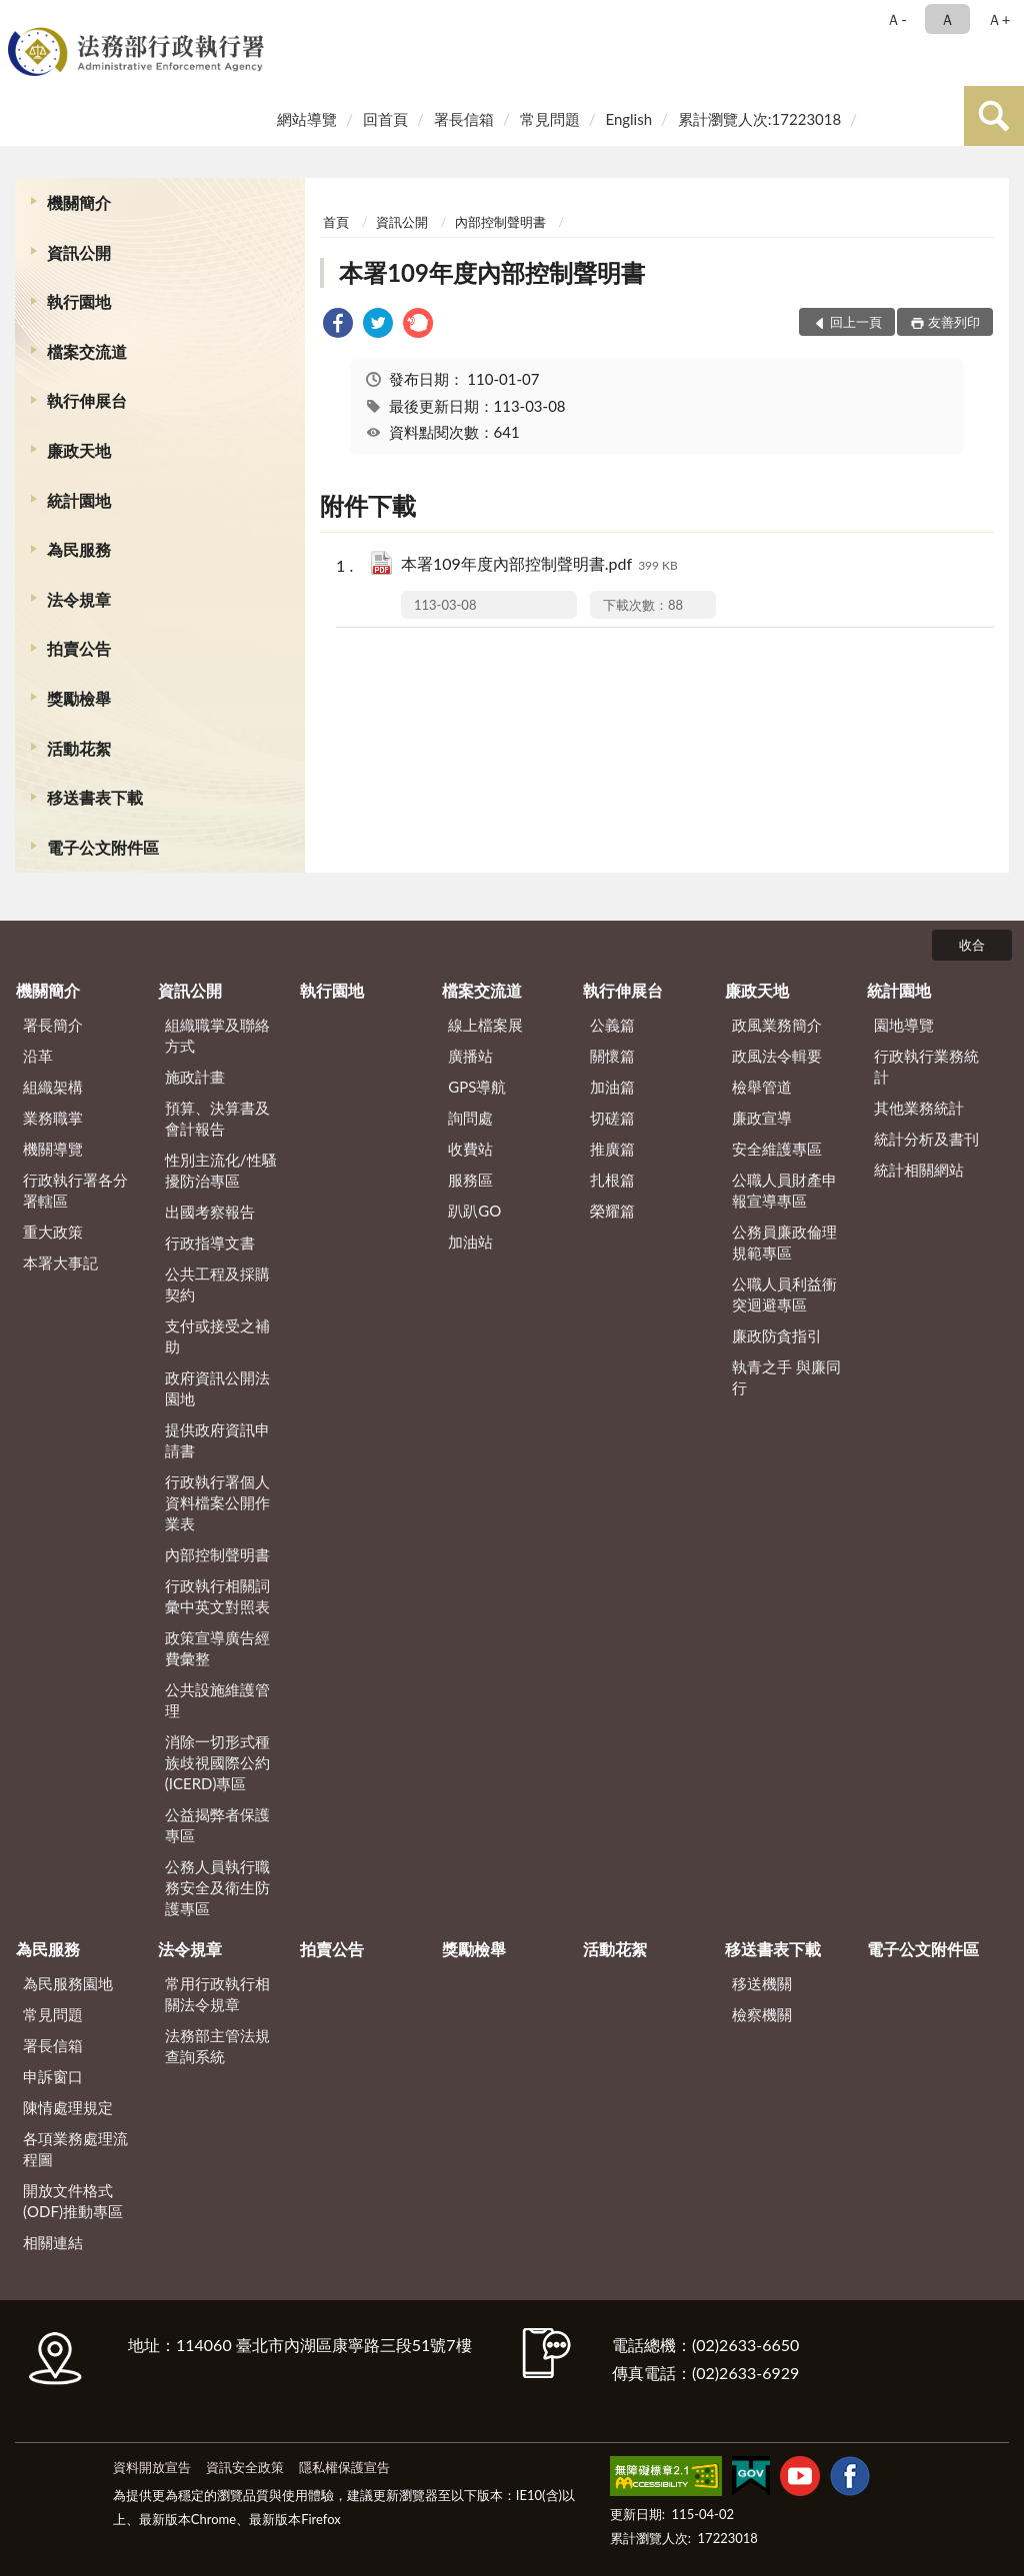  Describe the element at coordinates (470, 1242) in the screenshot. I see `加油站` at that location.